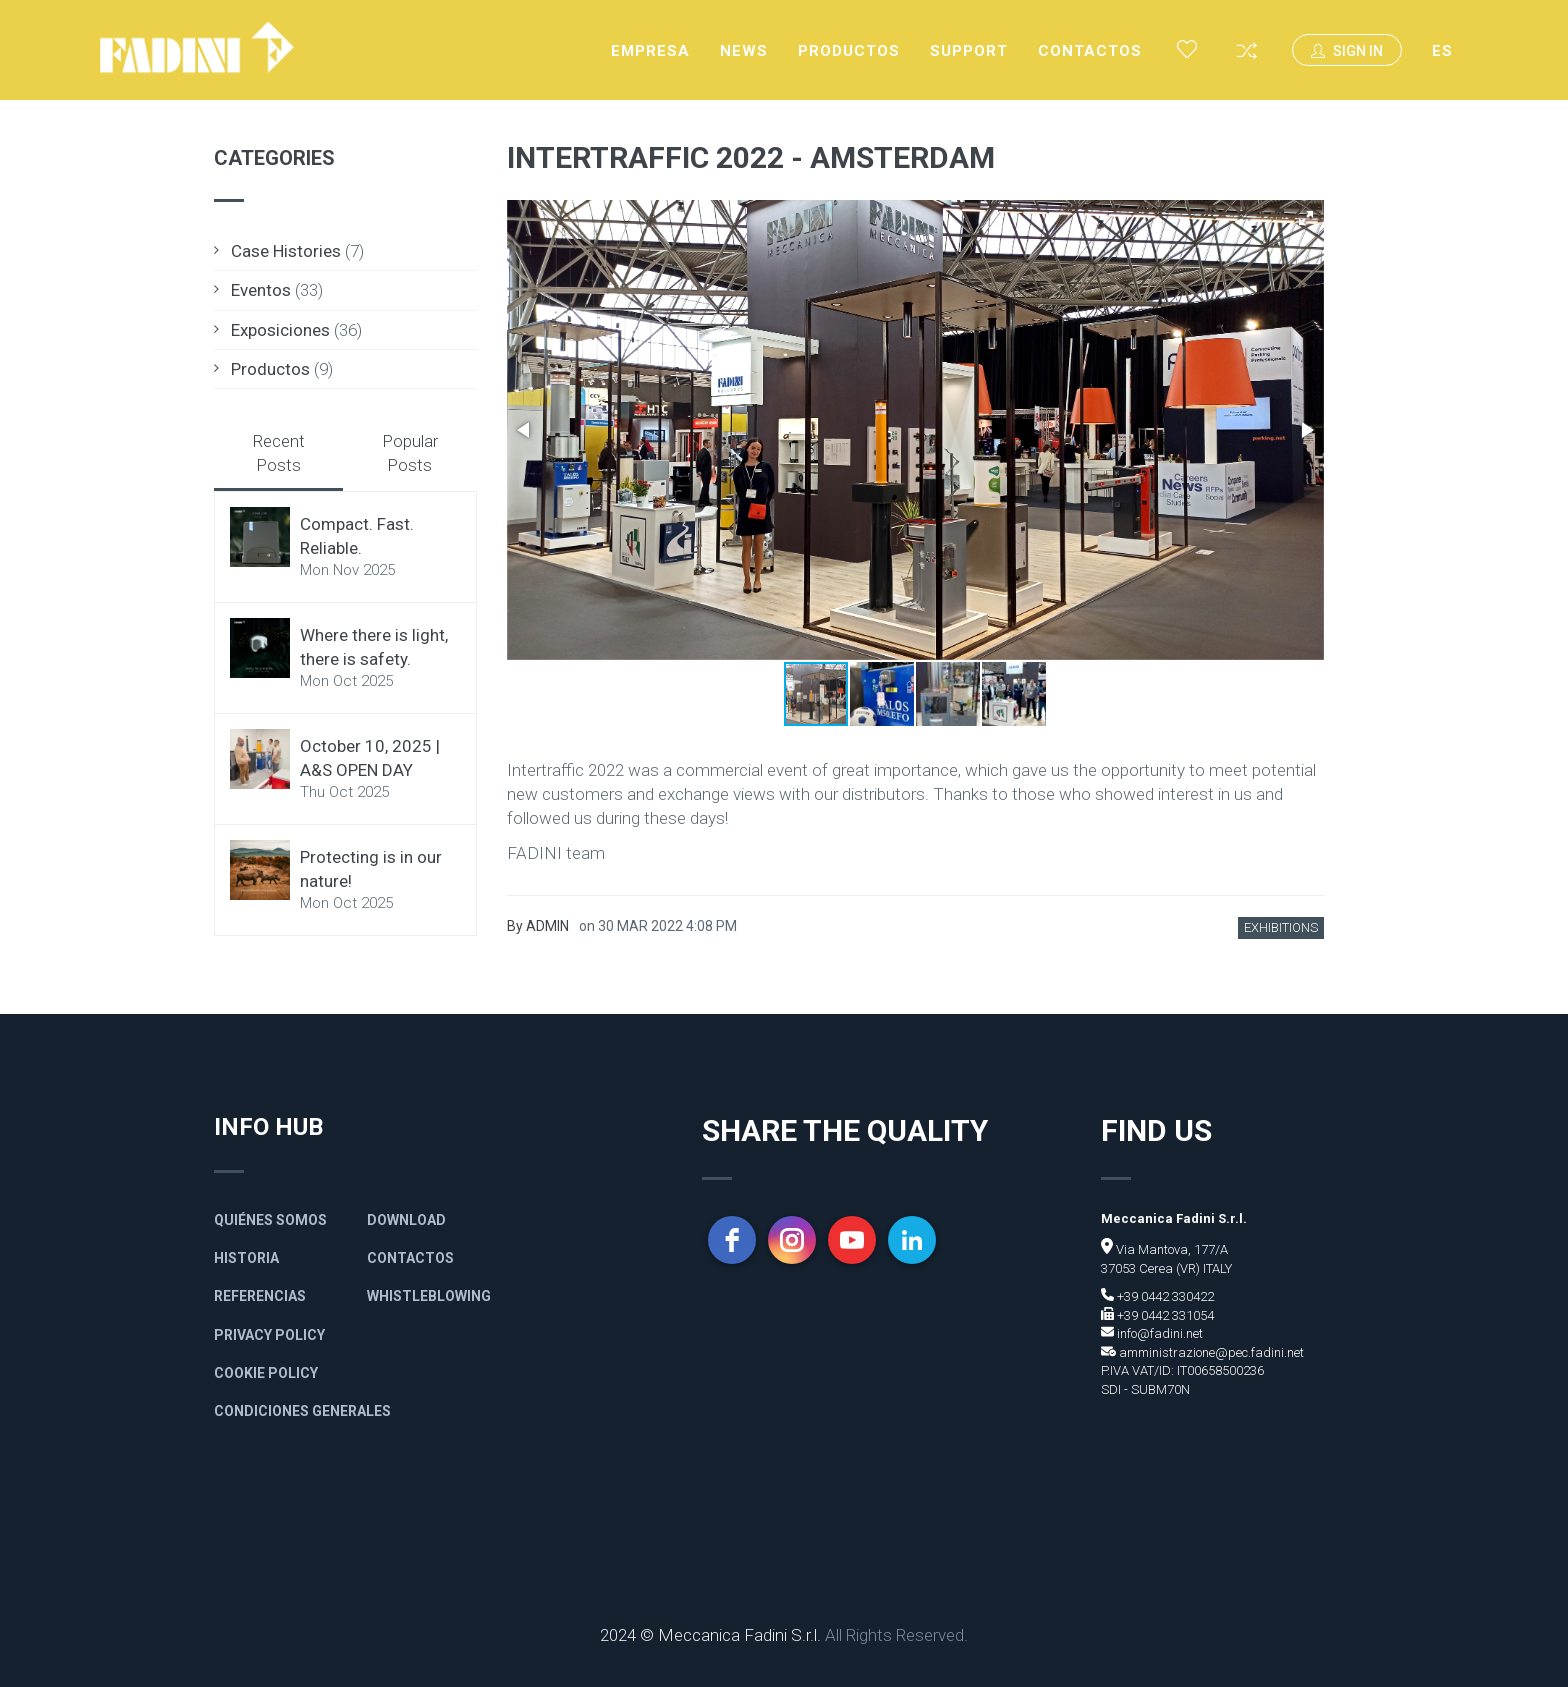 This screenshot has width=1568, height=1687. What do you see at coordinates (269, 1335) in the screenshot?
I see `Privacy policy` at bounding box center [269, 1335].